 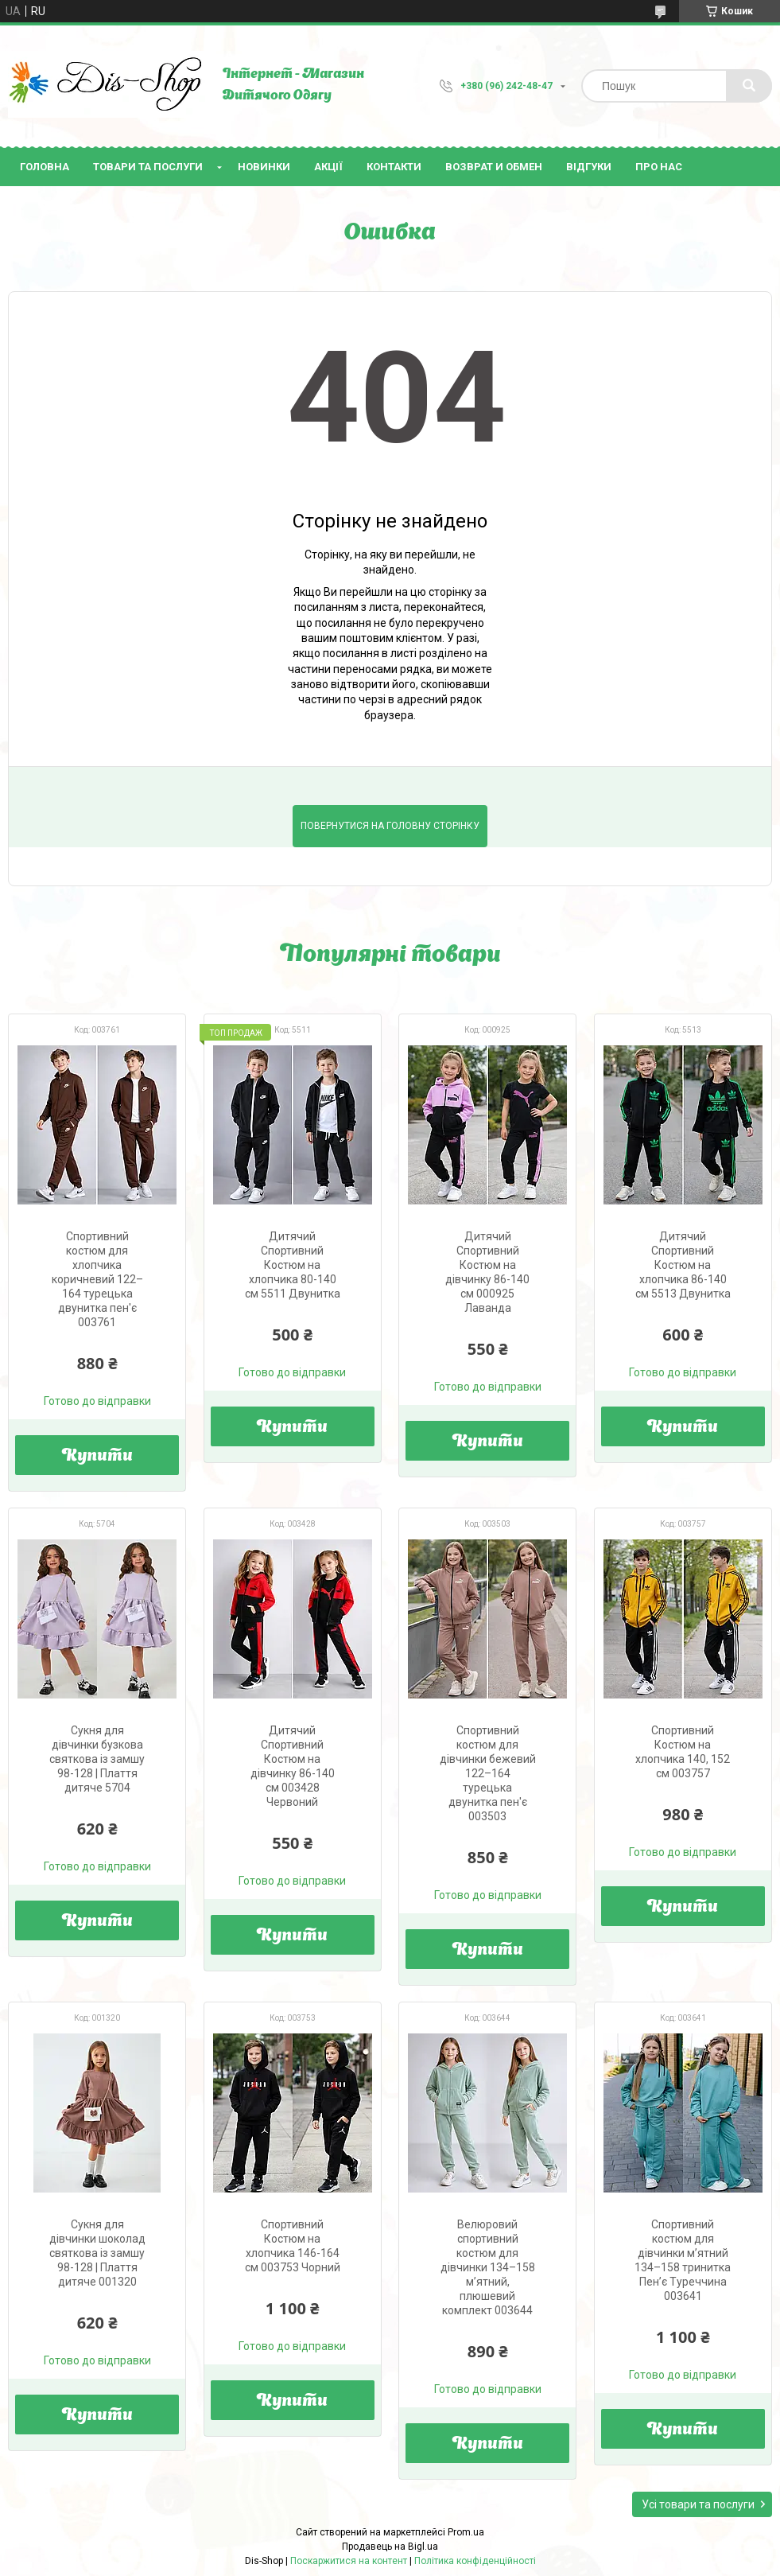 What do you see at coordinates (588, 167) in the screenshot?
I see `Відгуки` at bounding box center [588, 167].